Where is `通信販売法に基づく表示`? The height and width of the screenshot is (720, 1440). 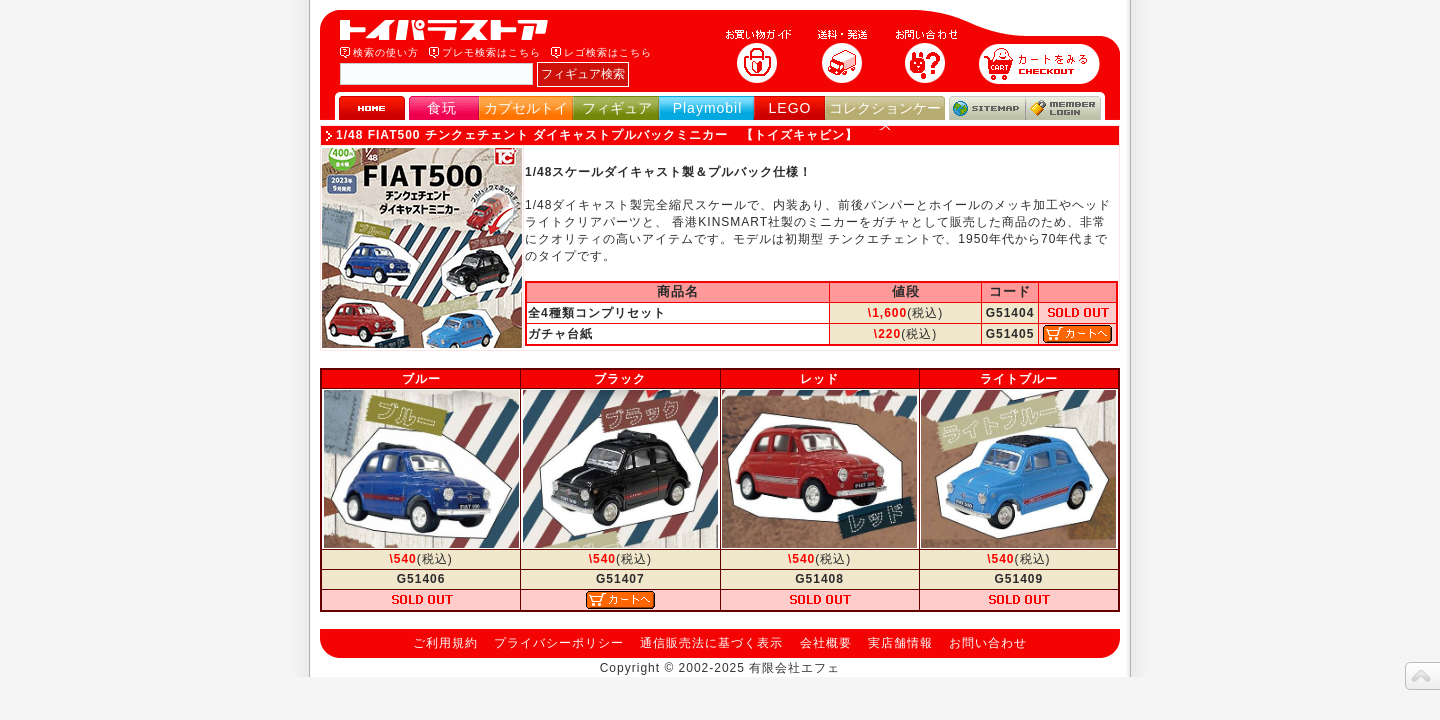 通信販売法に基づく表示 is located at coordinates (711, 643).